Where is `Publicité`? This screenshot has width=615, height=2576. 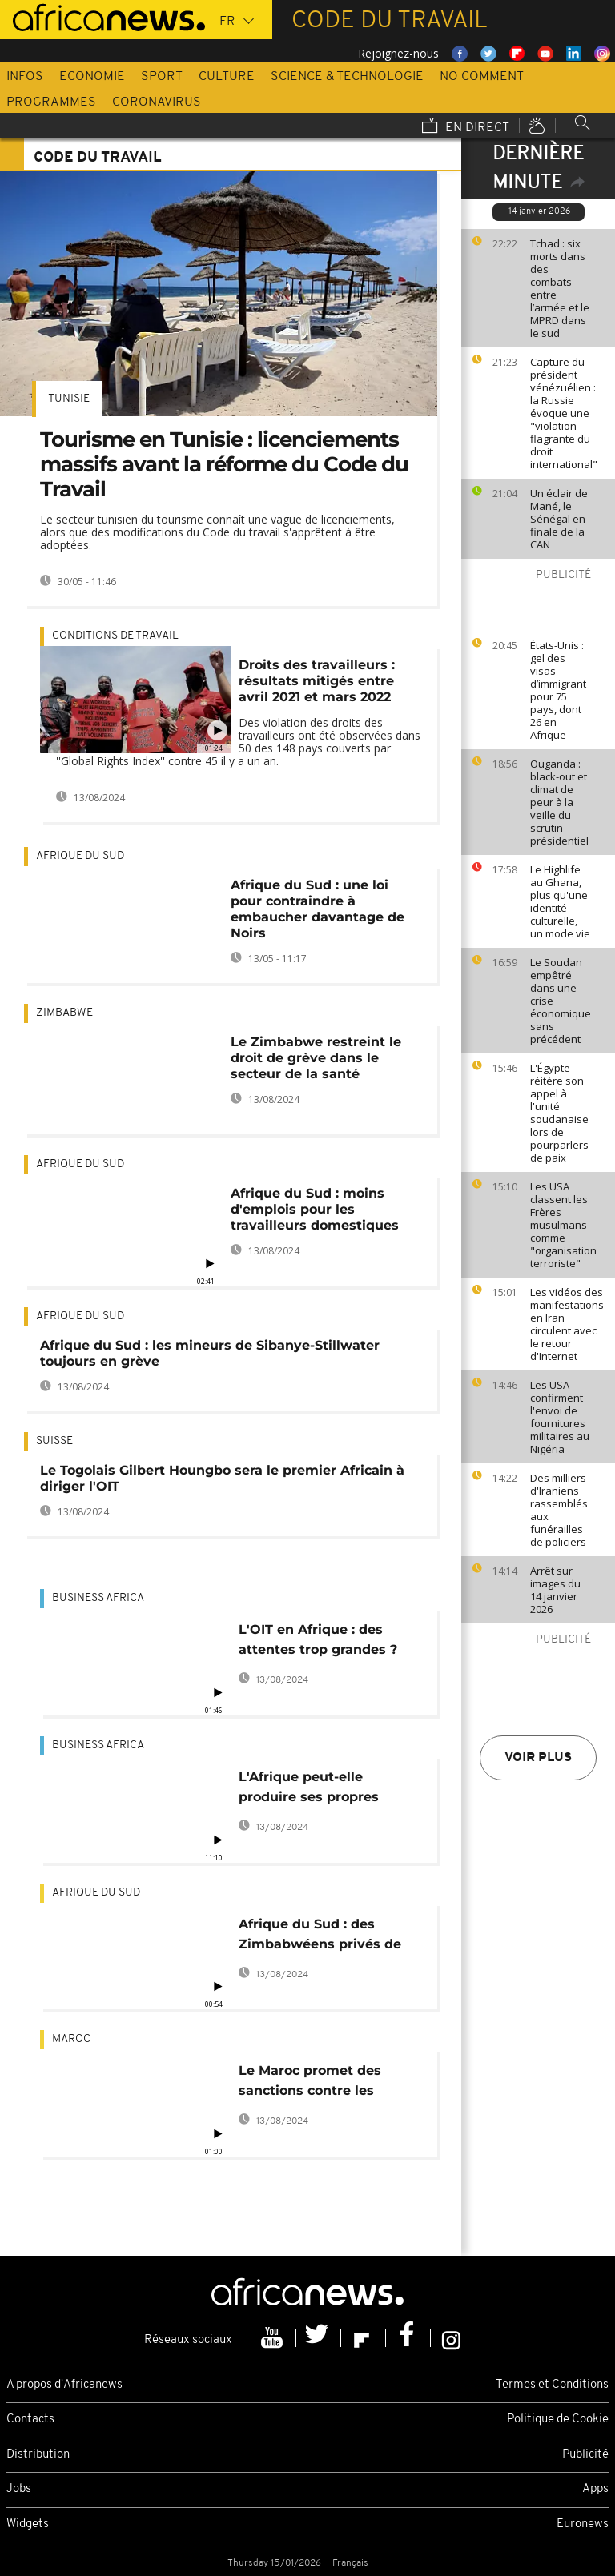 Publicité is located at coordinates (585, 2455).